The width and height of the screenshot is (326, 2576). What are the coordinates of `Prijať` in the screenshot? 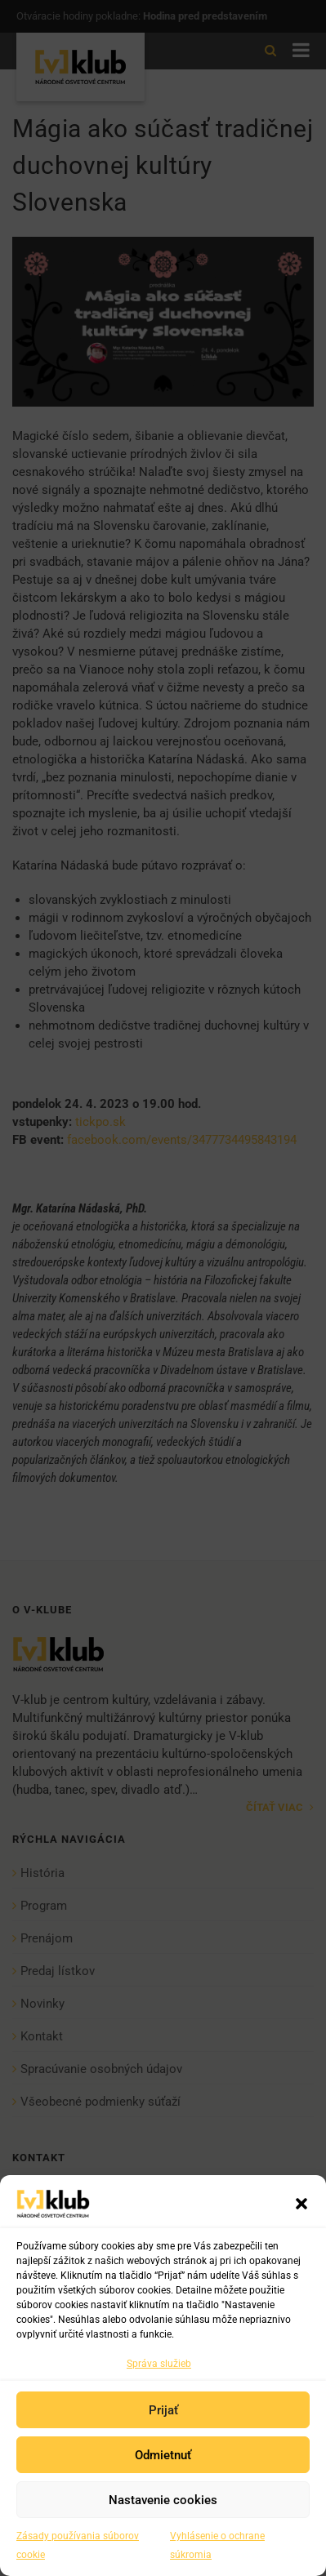 It's located at (163, 2410).